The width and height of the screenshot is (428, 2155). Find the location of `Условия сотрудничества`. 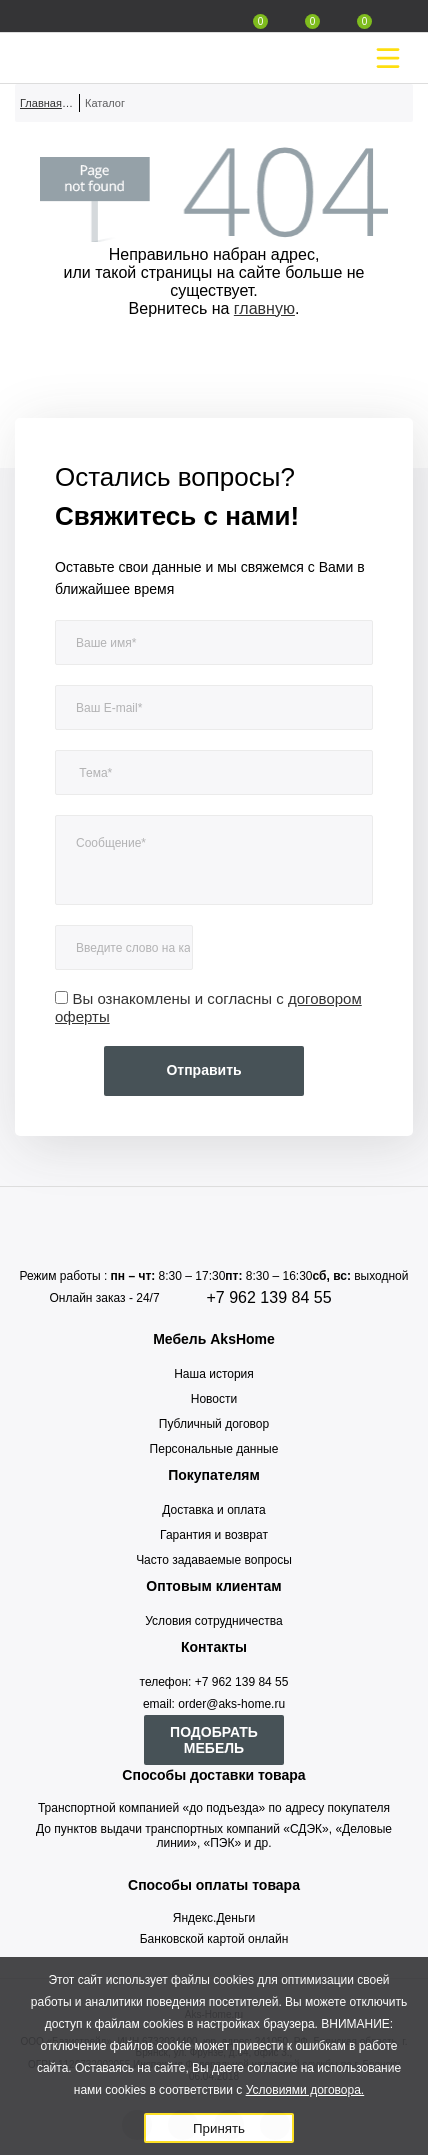

Условия сотрудничества is located at coordinates (213, 1621).